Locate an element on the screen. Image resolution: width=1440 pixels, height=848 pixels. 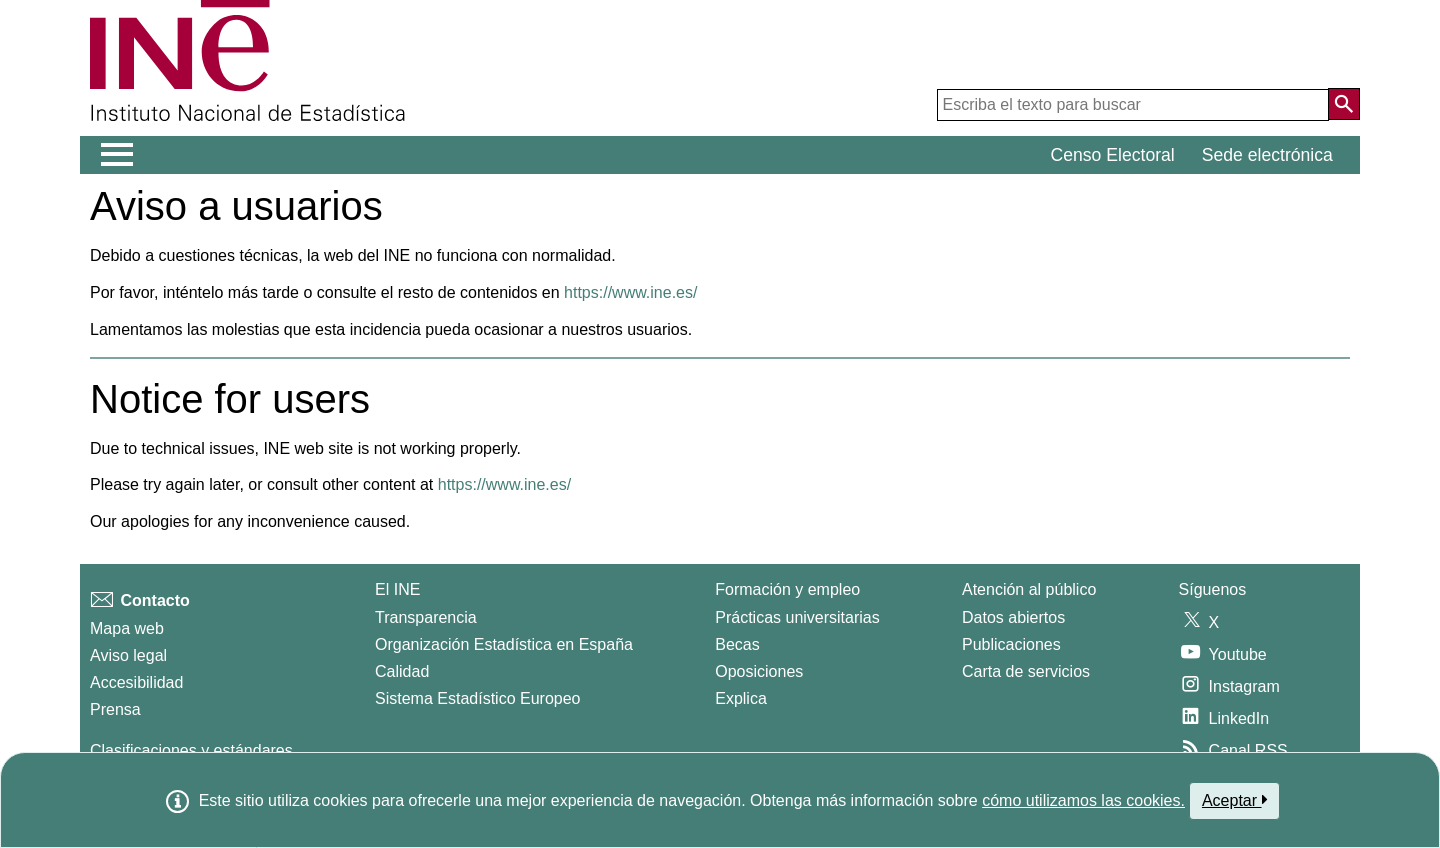
Sede electrónica [button] is located at coordinates (1267, 155).